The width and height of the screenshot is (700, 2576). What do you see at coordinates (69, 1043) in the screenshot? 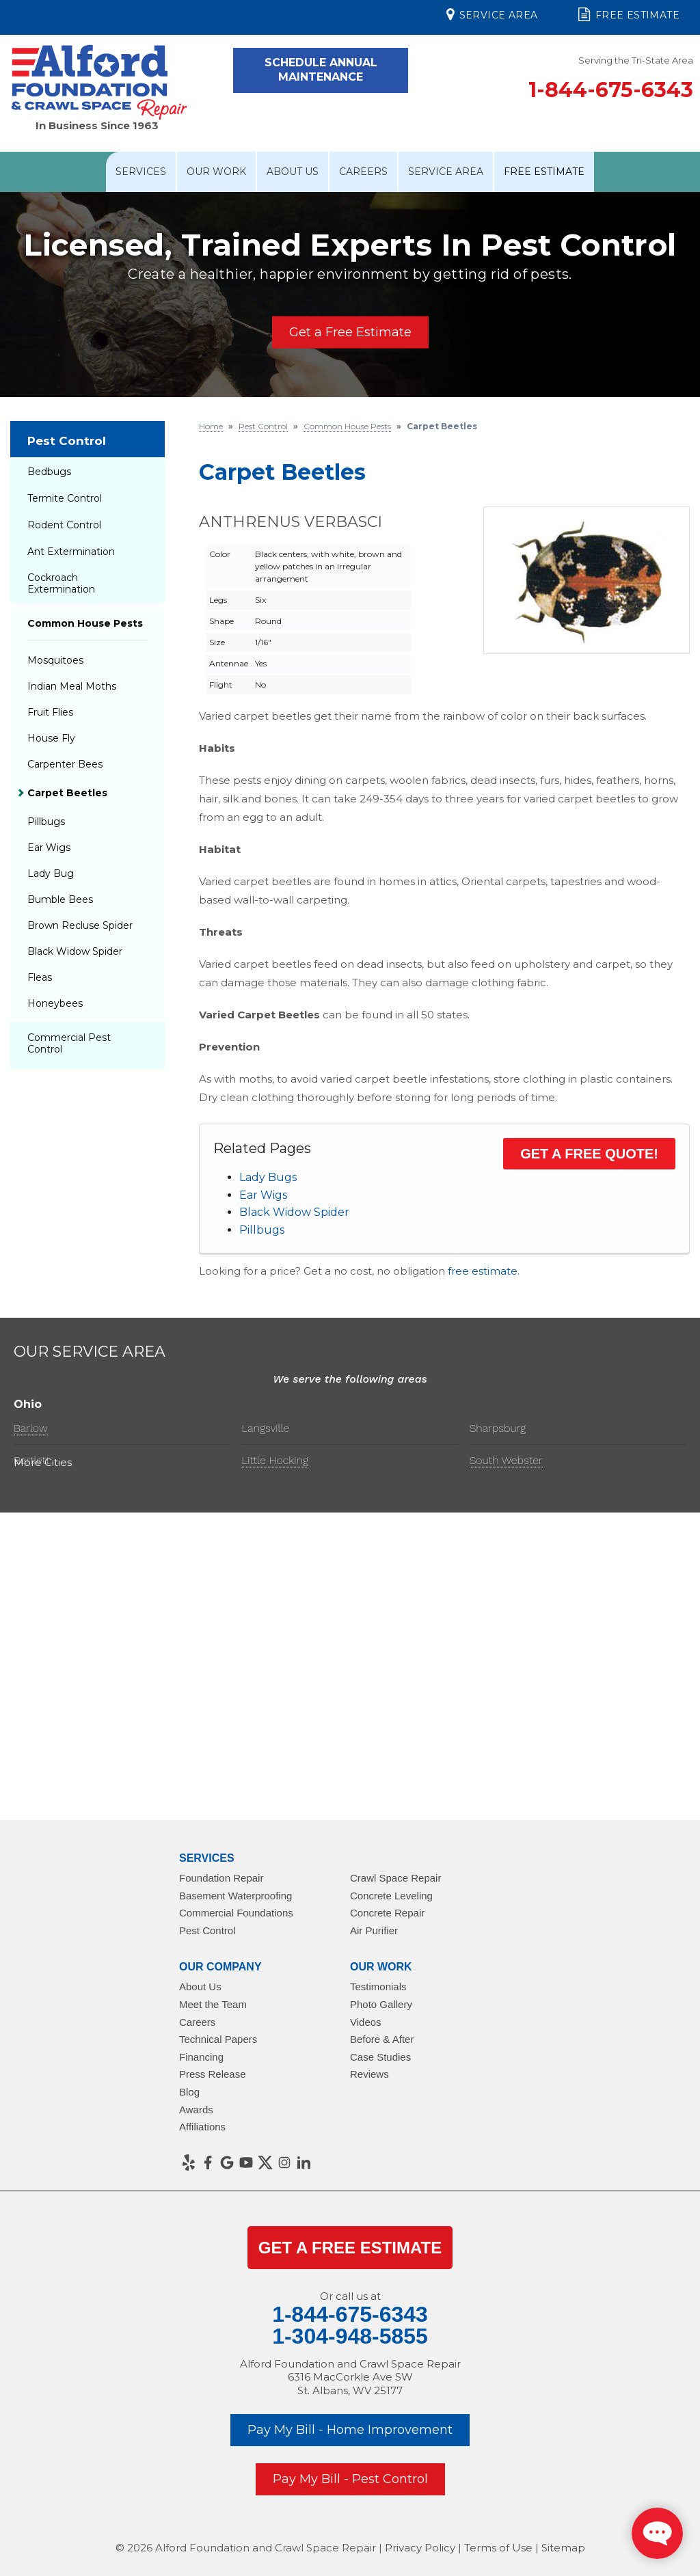
I see `Commercial Pest Control` at bounding box center [69, 1043].